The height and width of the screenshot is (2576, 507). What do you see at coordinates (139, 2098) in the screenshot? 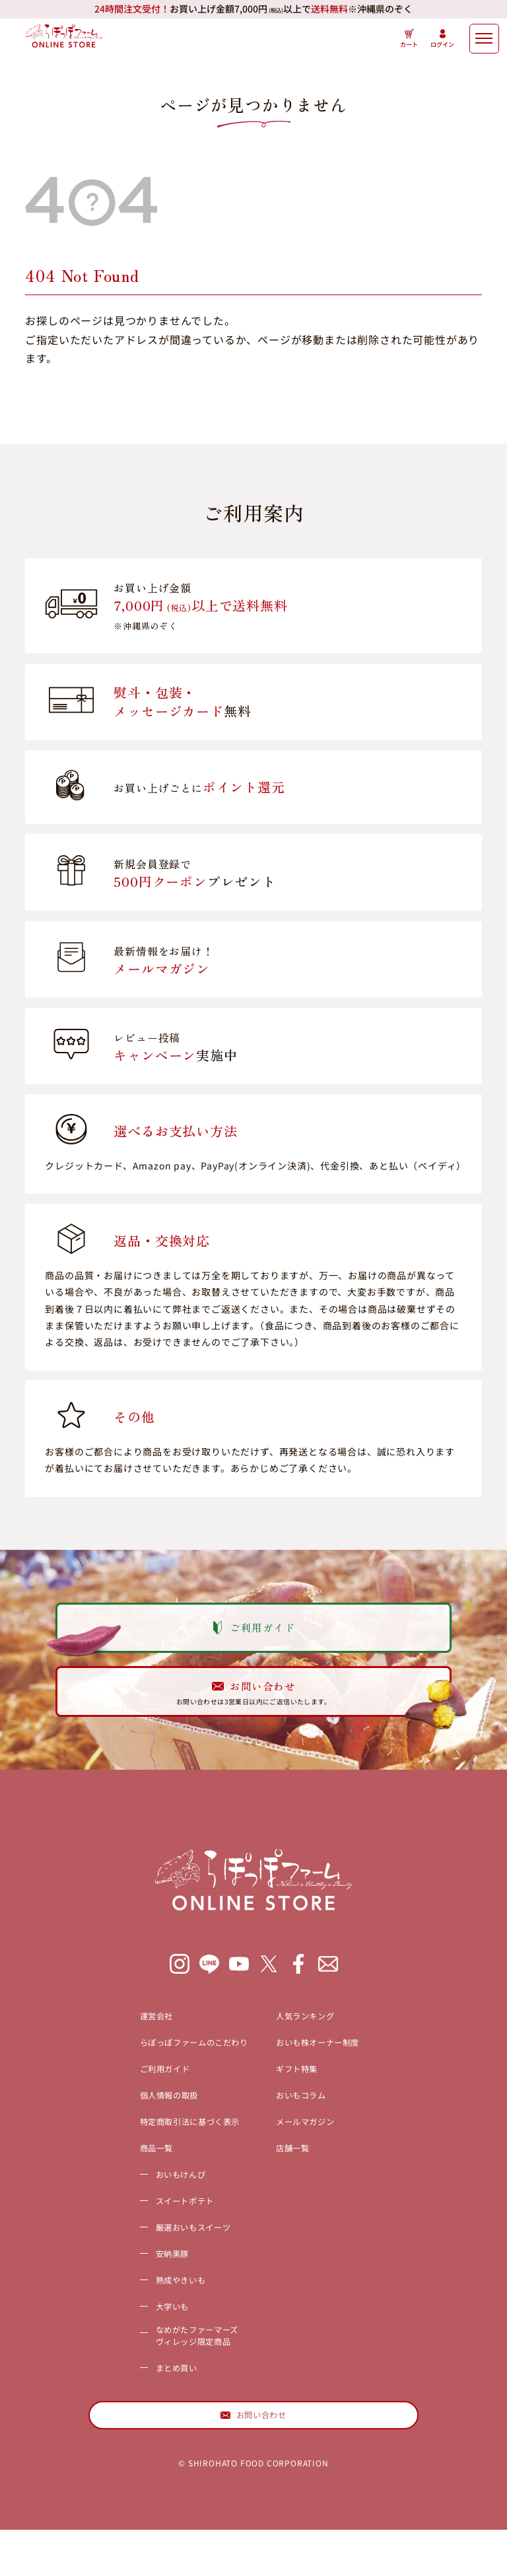
I see `ご利用ガイド` at bounding box center [139, 2098].